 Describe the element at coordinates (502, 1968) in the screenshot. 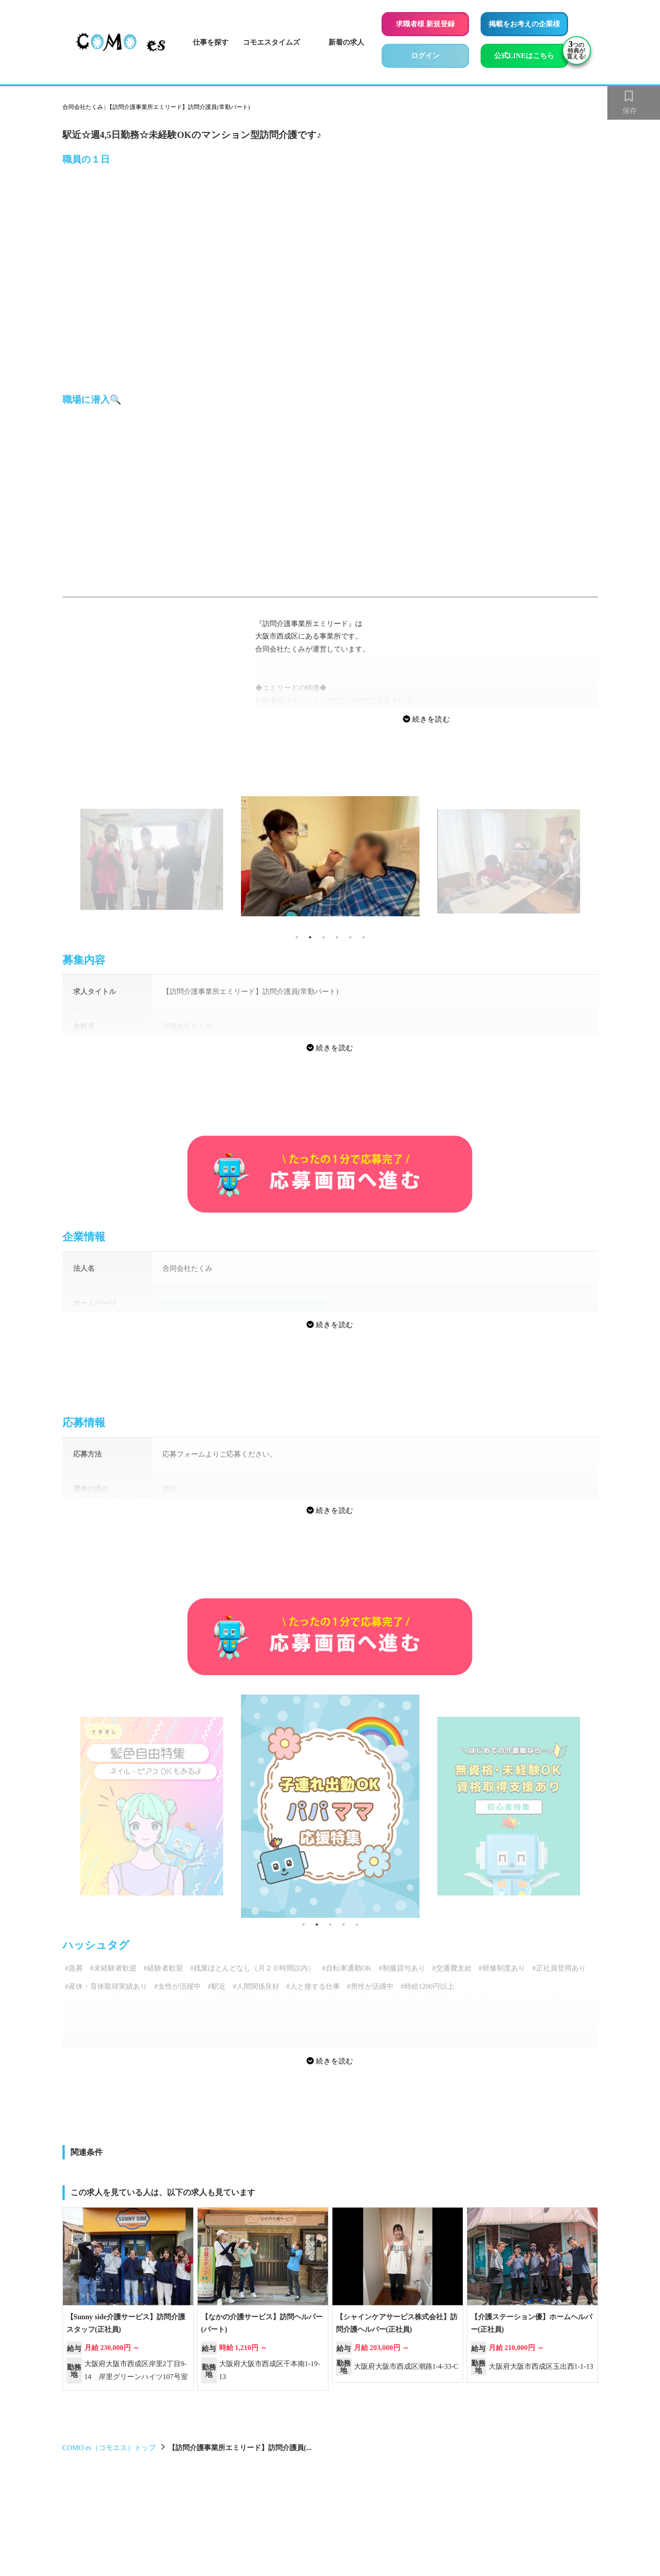

I see `#研修制度あり` at that location.